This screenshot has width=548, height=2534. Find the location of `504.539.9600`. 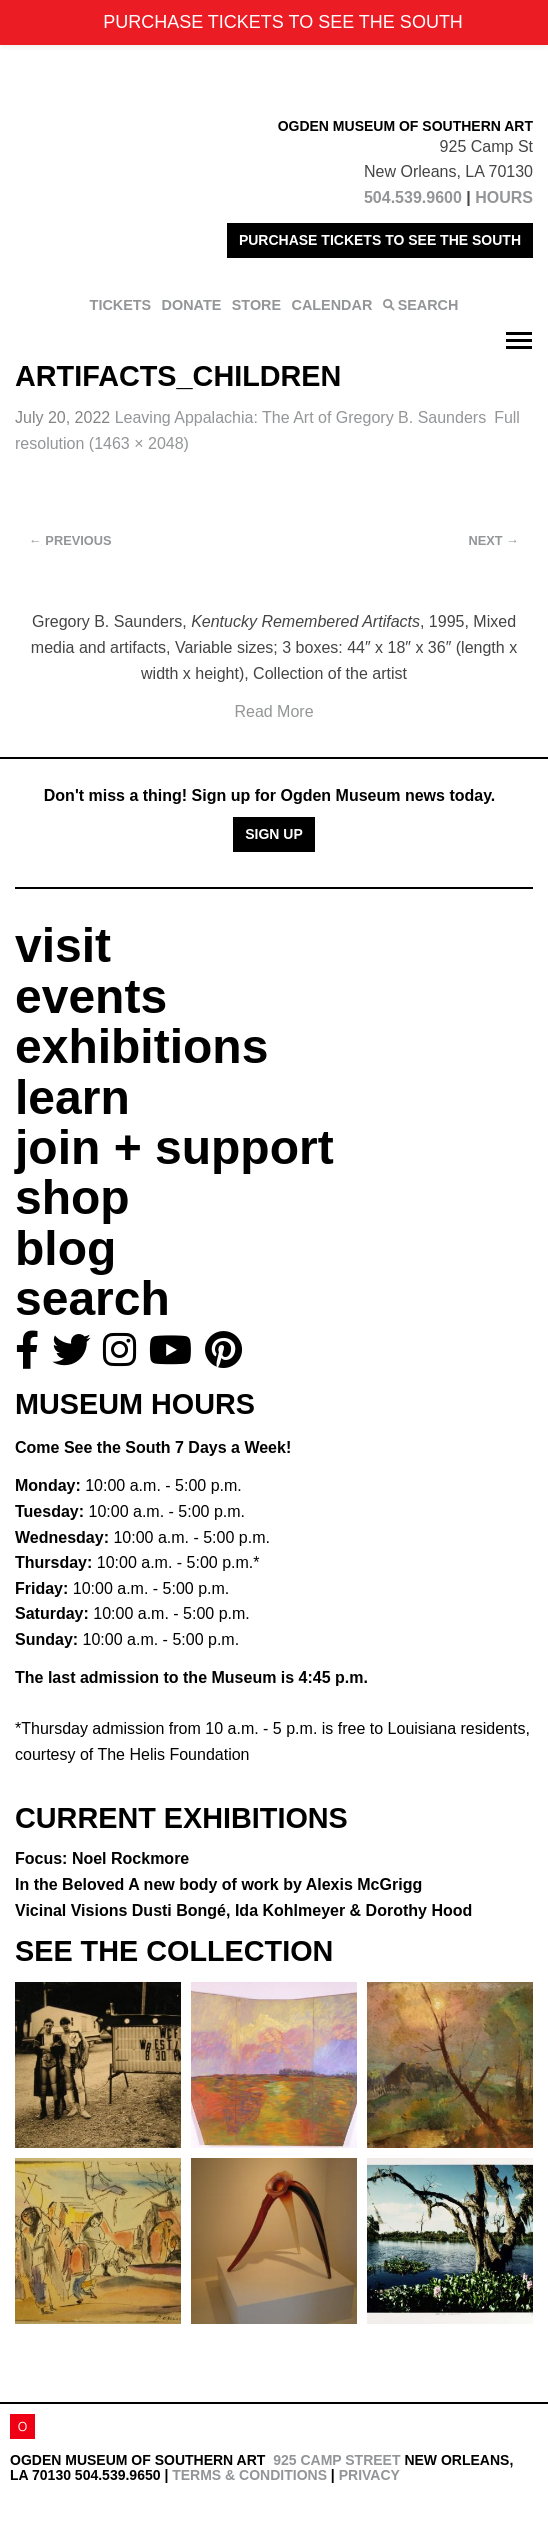

504.539.9600 is located at coordinates (413, 197).